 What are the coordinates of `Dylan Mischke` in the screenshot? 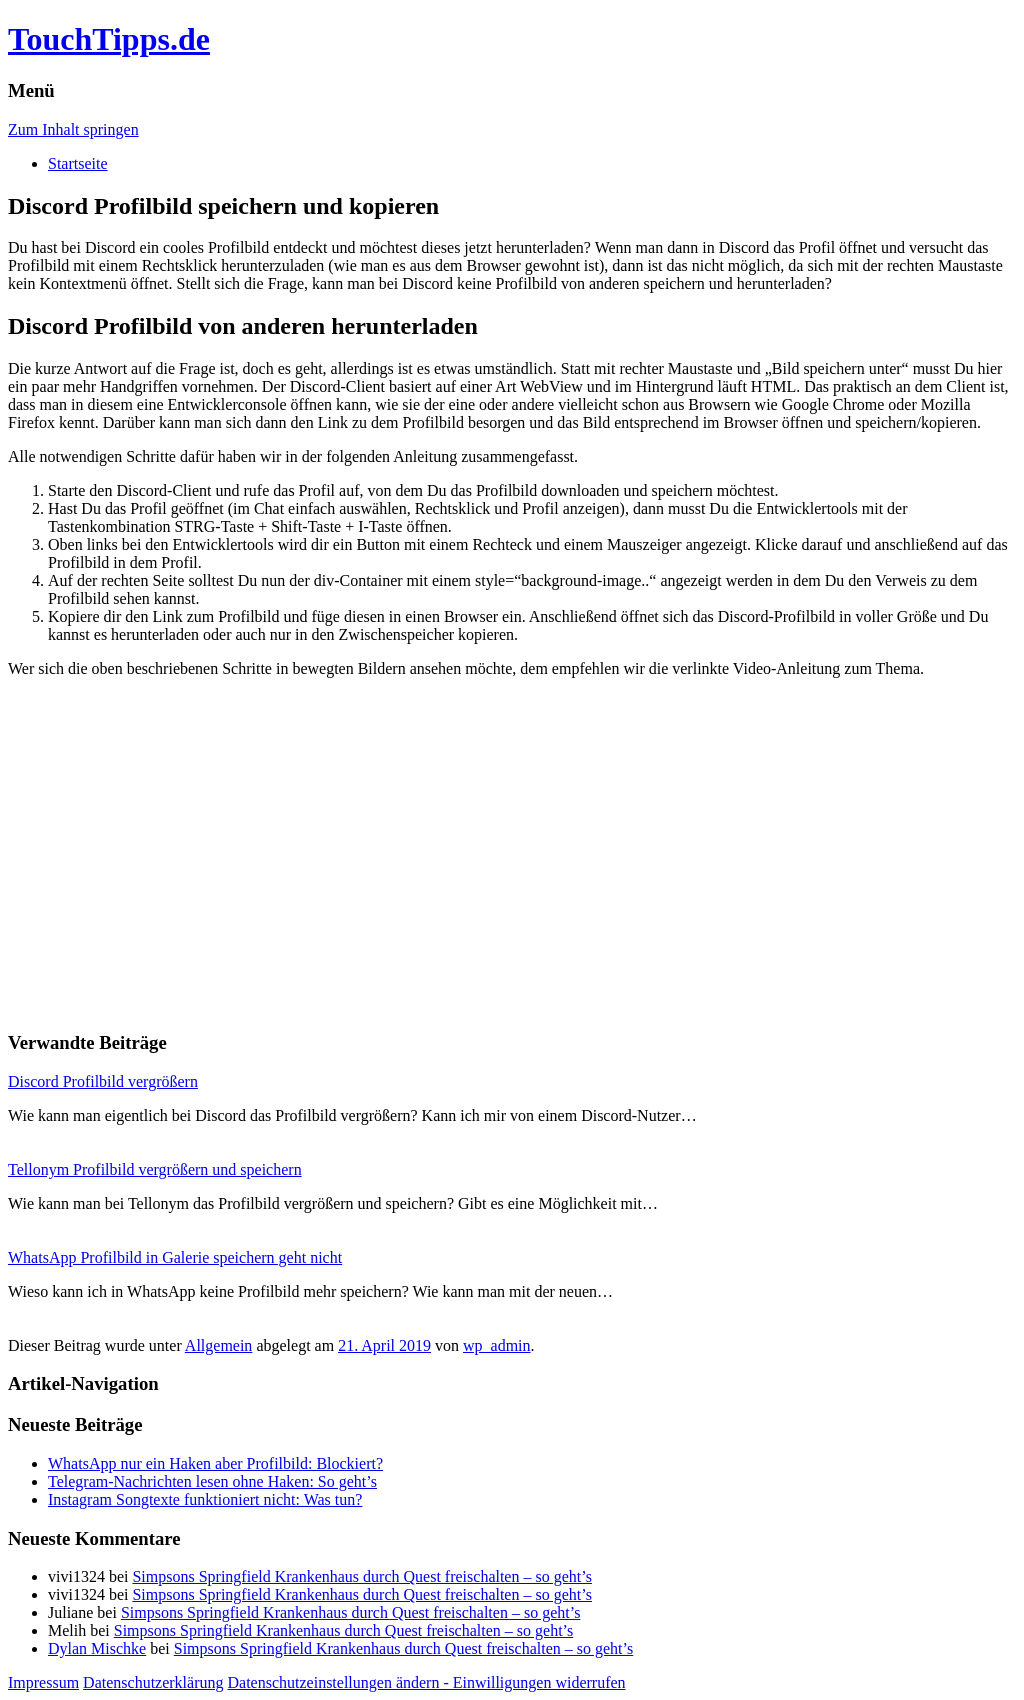 It's located at (97, 1648).